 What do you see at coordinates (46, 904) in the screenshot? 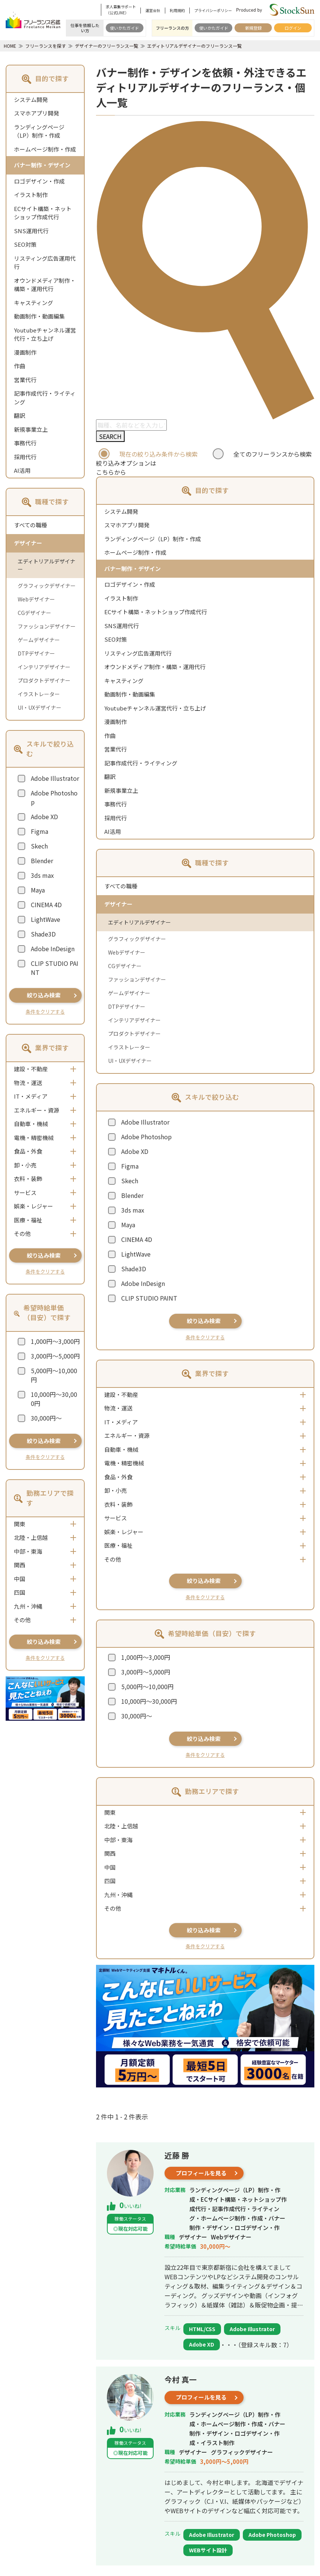
I see `CINEMA 4D` at bounding box center [46, 904].